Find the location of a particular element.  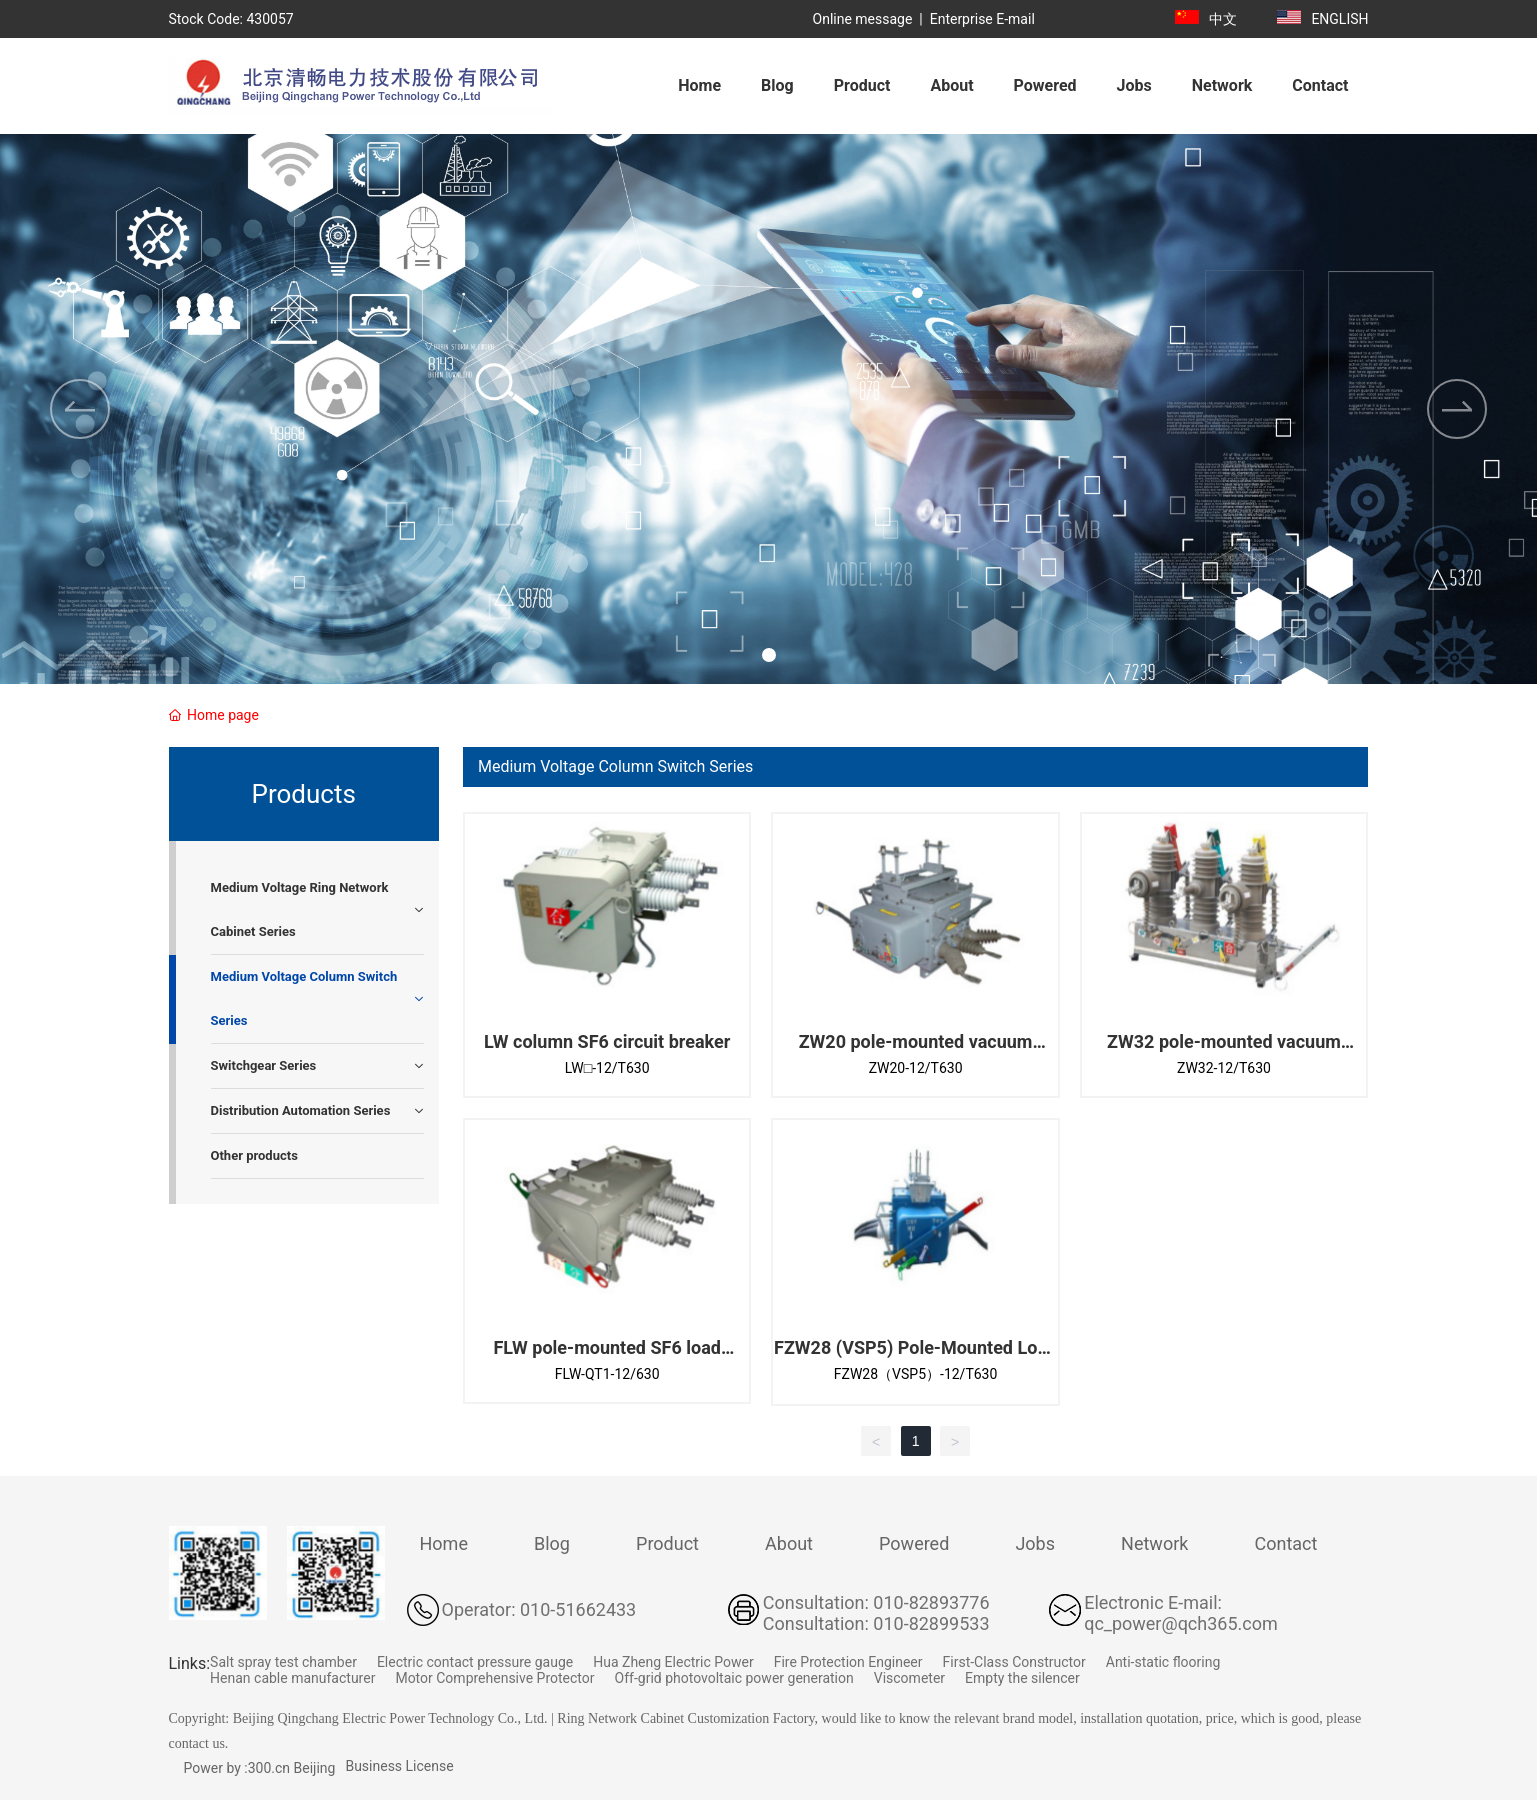

Henan cable manufacturer is located at coordinates (292, 1678).